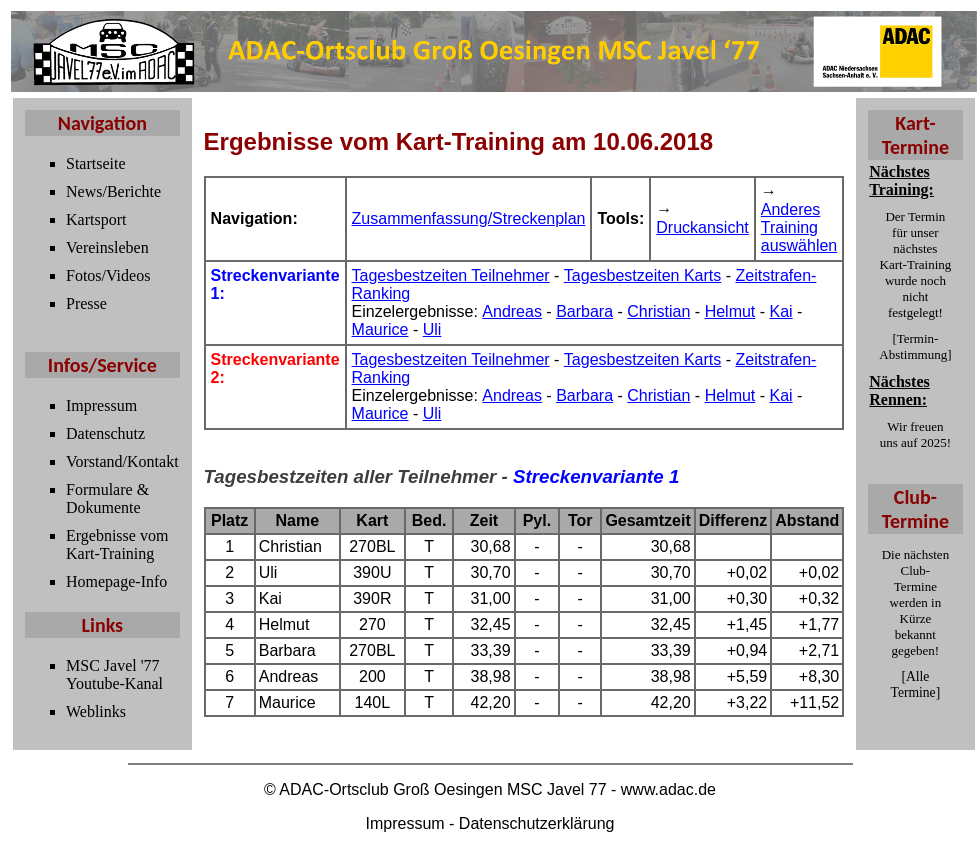 This screenshot has height=849, width=980. Describe the element at coordinates (114, 674) in the screenshot. I see `MSC Javel '77 Youtube-Kanal` at that location.